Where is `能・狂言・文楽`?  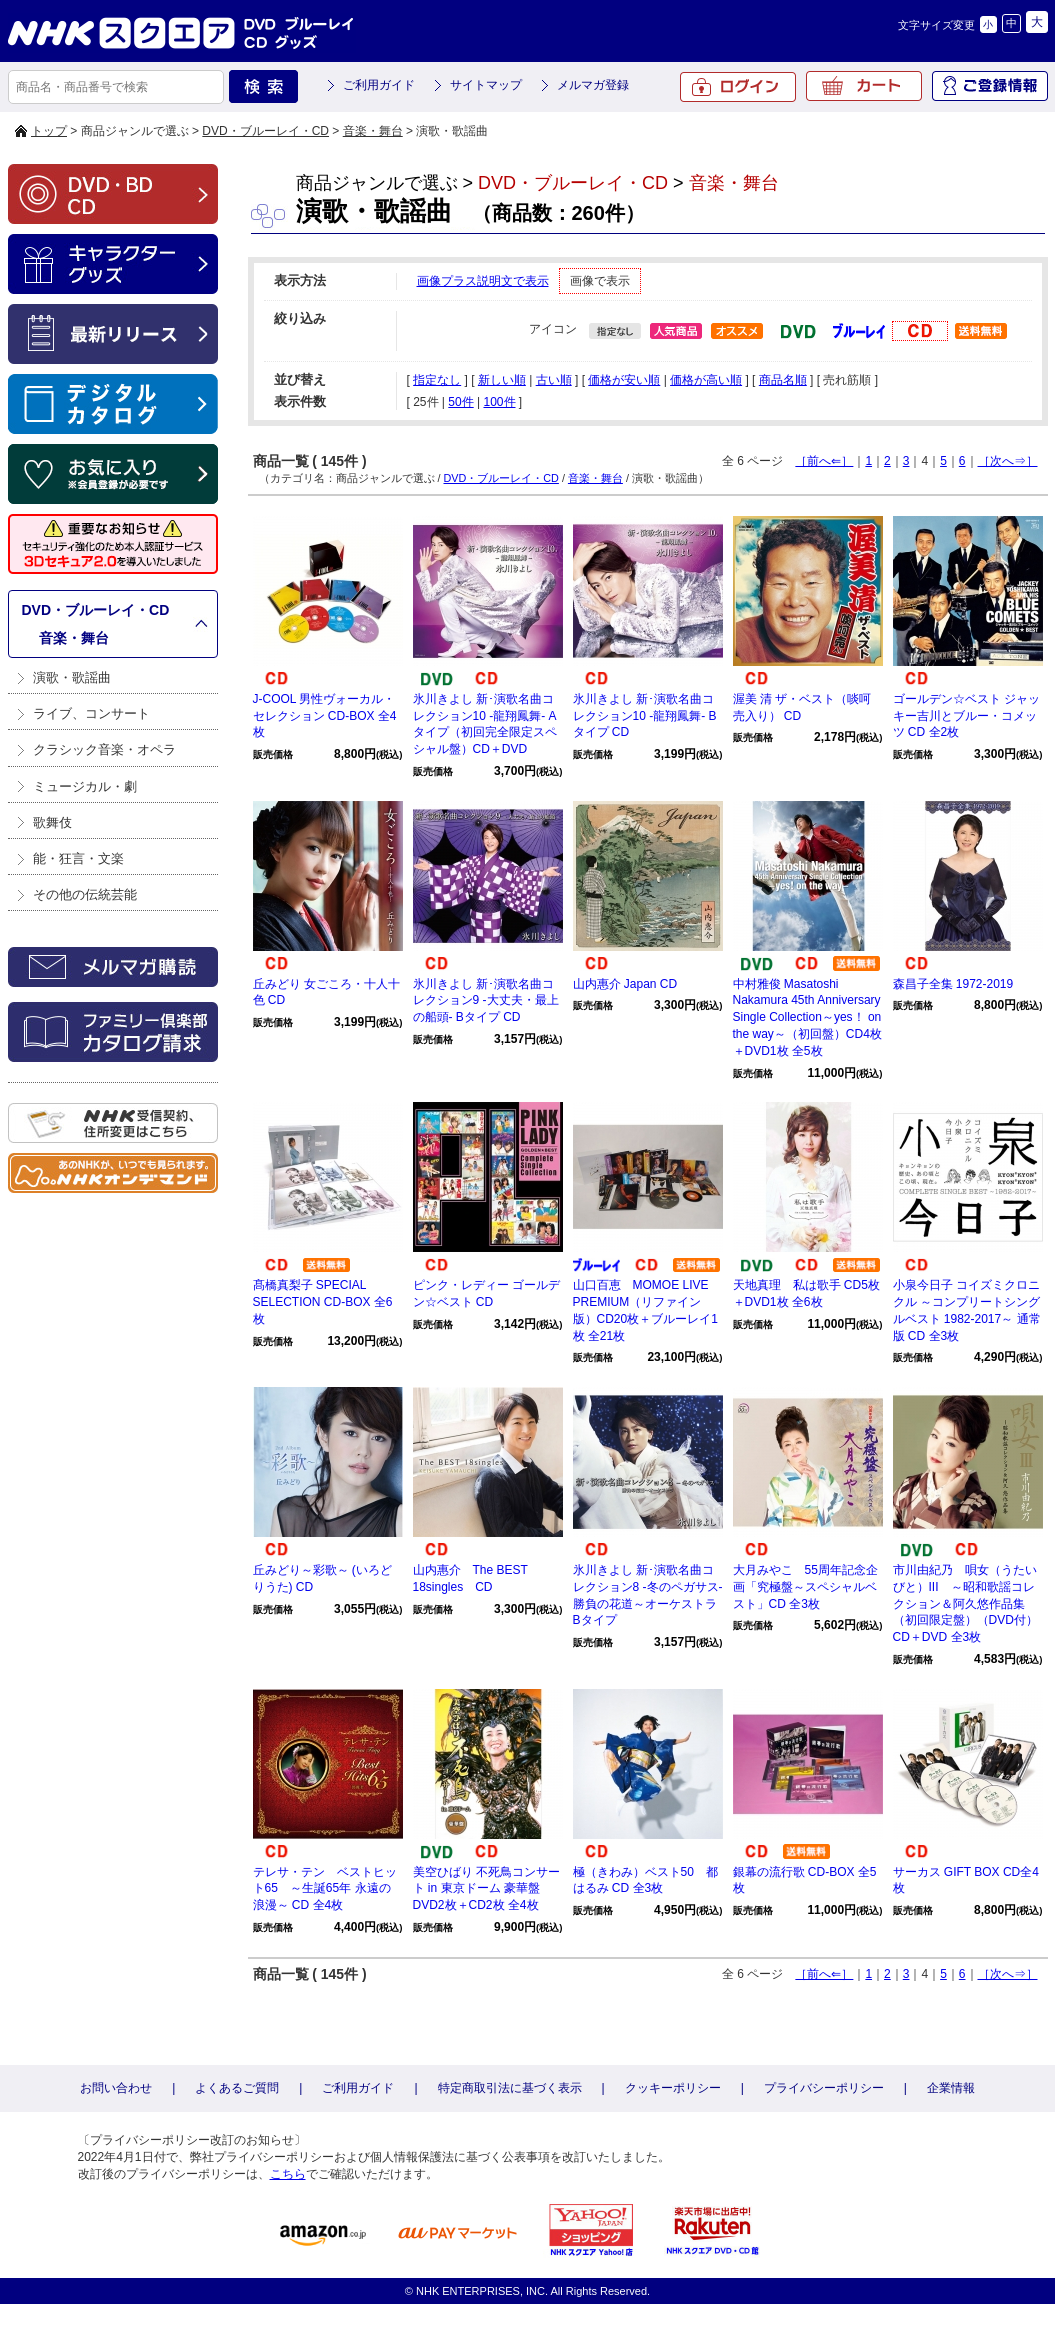
能・狂言・文楽 is located at coordinates (78, 858).